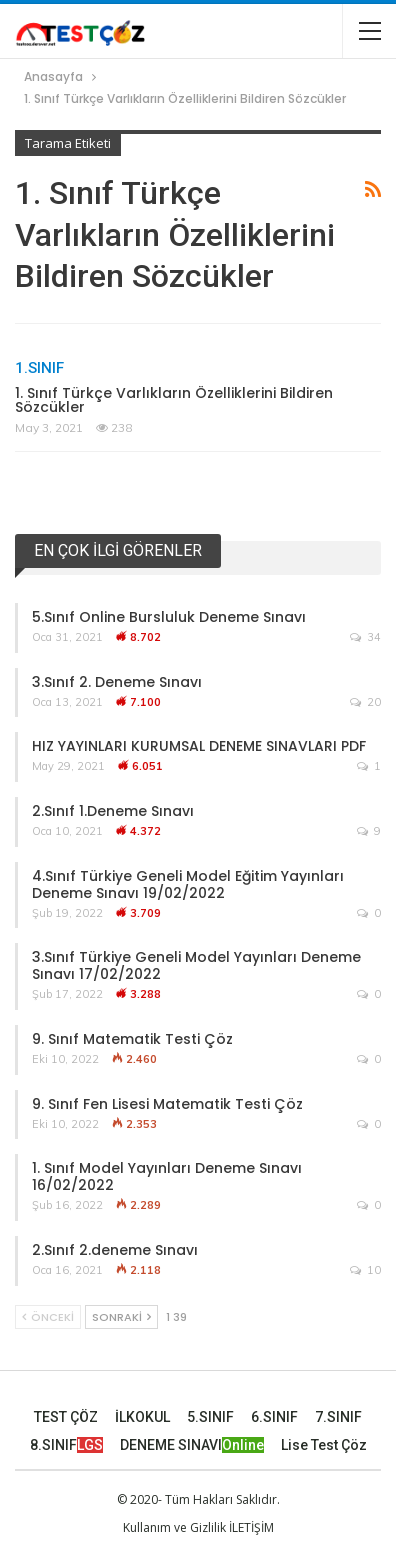  Describe the element at coordinates (324, 1445) in the screenshot. I see `Lise Test Çöz` at that location.